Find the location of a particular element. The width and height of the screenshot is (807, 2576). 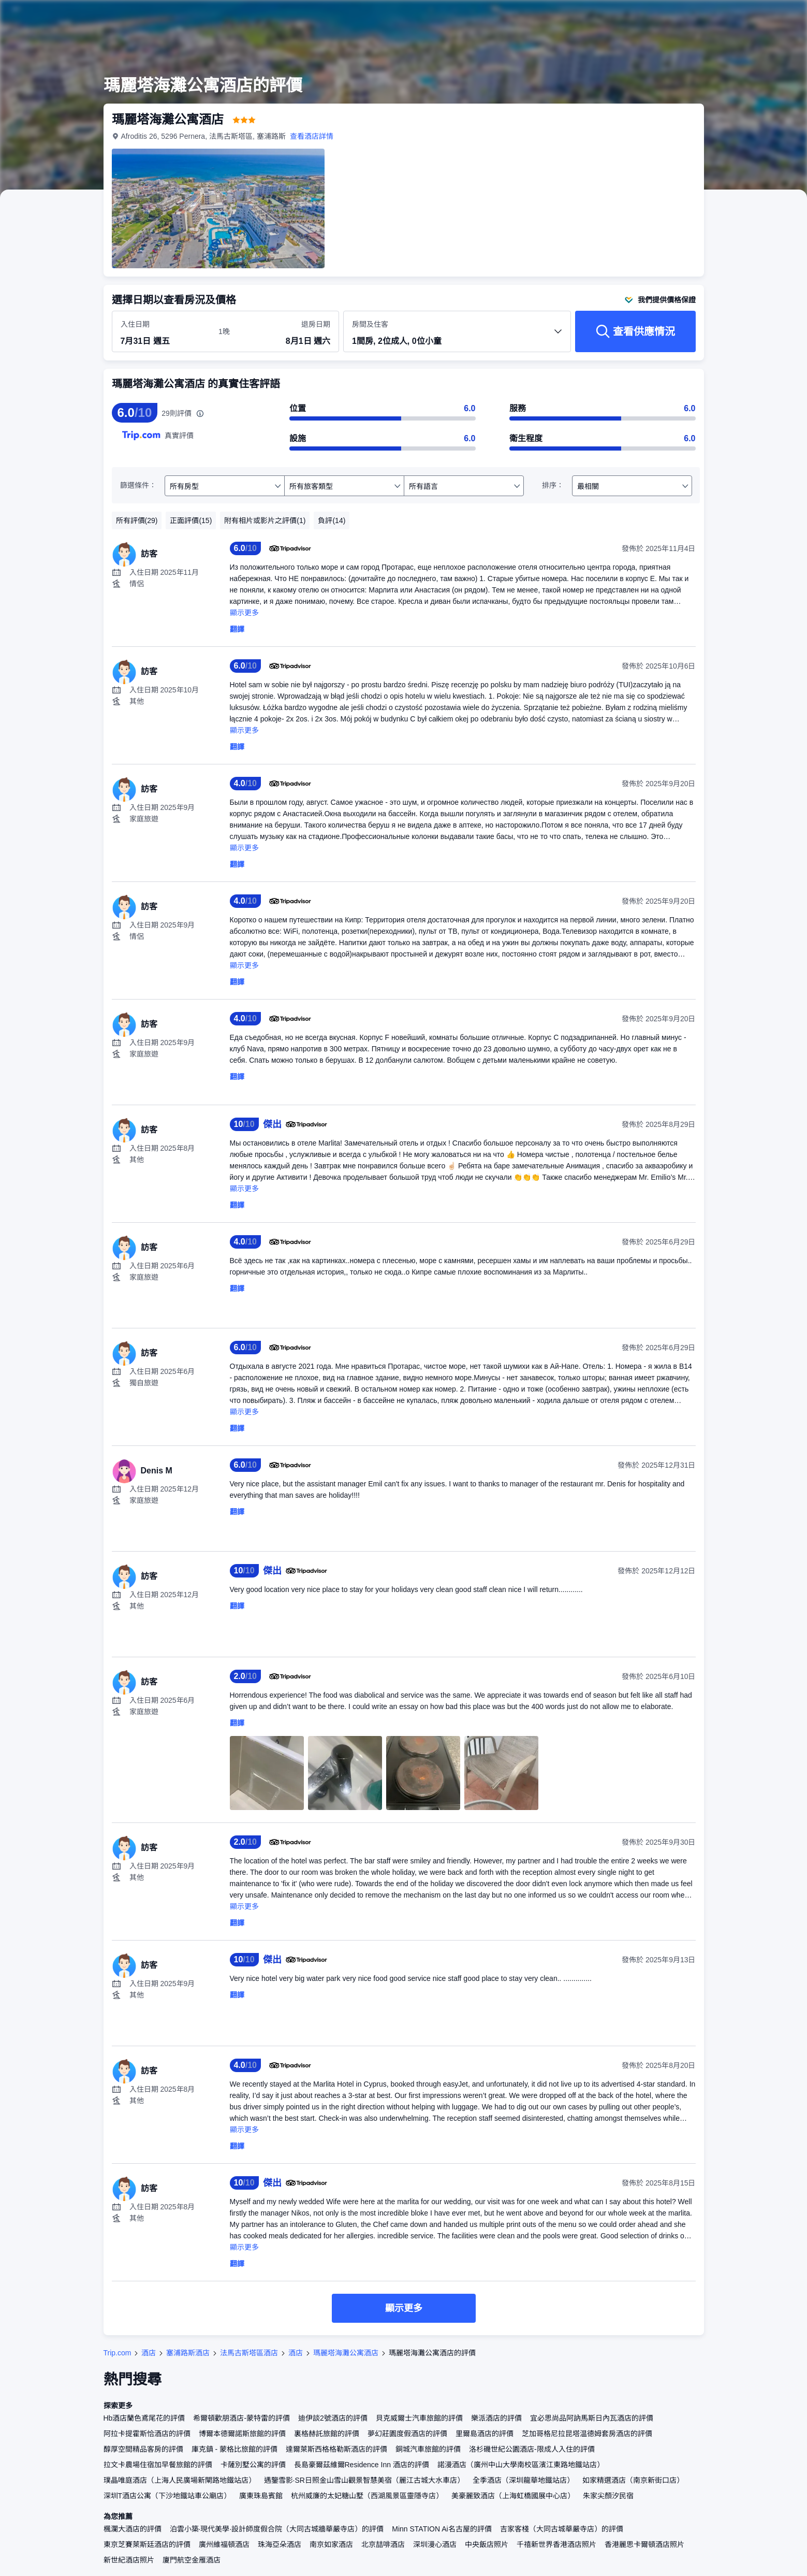

美豪麗致酒店（上海虹橋國展中心店） is located at coordinates (513, 2496).